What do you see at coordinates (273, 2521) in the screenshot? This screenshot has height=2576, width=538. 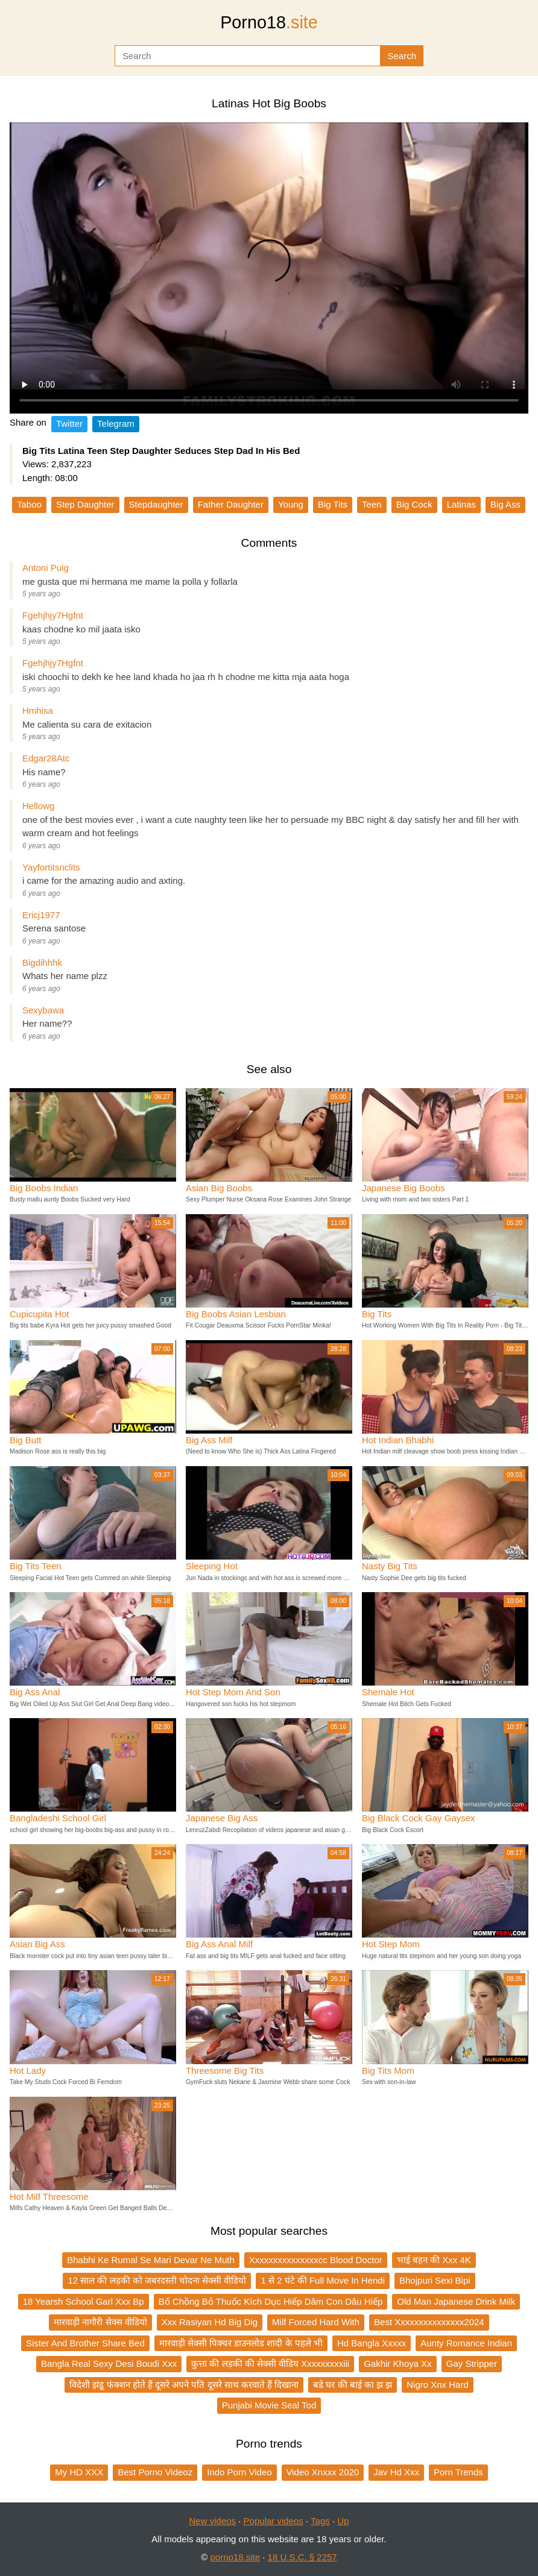 I see `Popular videos` at bounding box center [273, 2521].